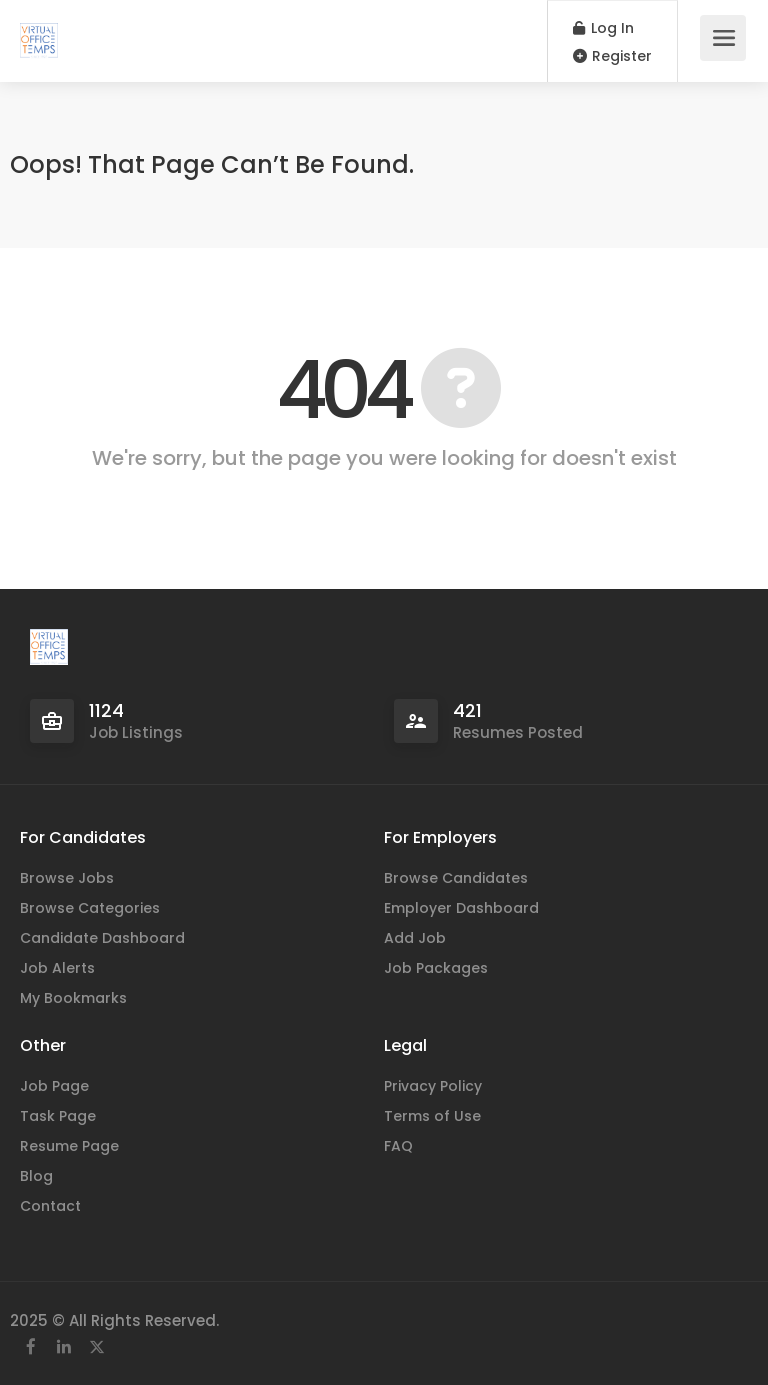 The height and width of the screenshot is (1385, 768). Describe the element at coordinates (433, 1086) in the screenshot. I see `Privacy Policy` at that location.